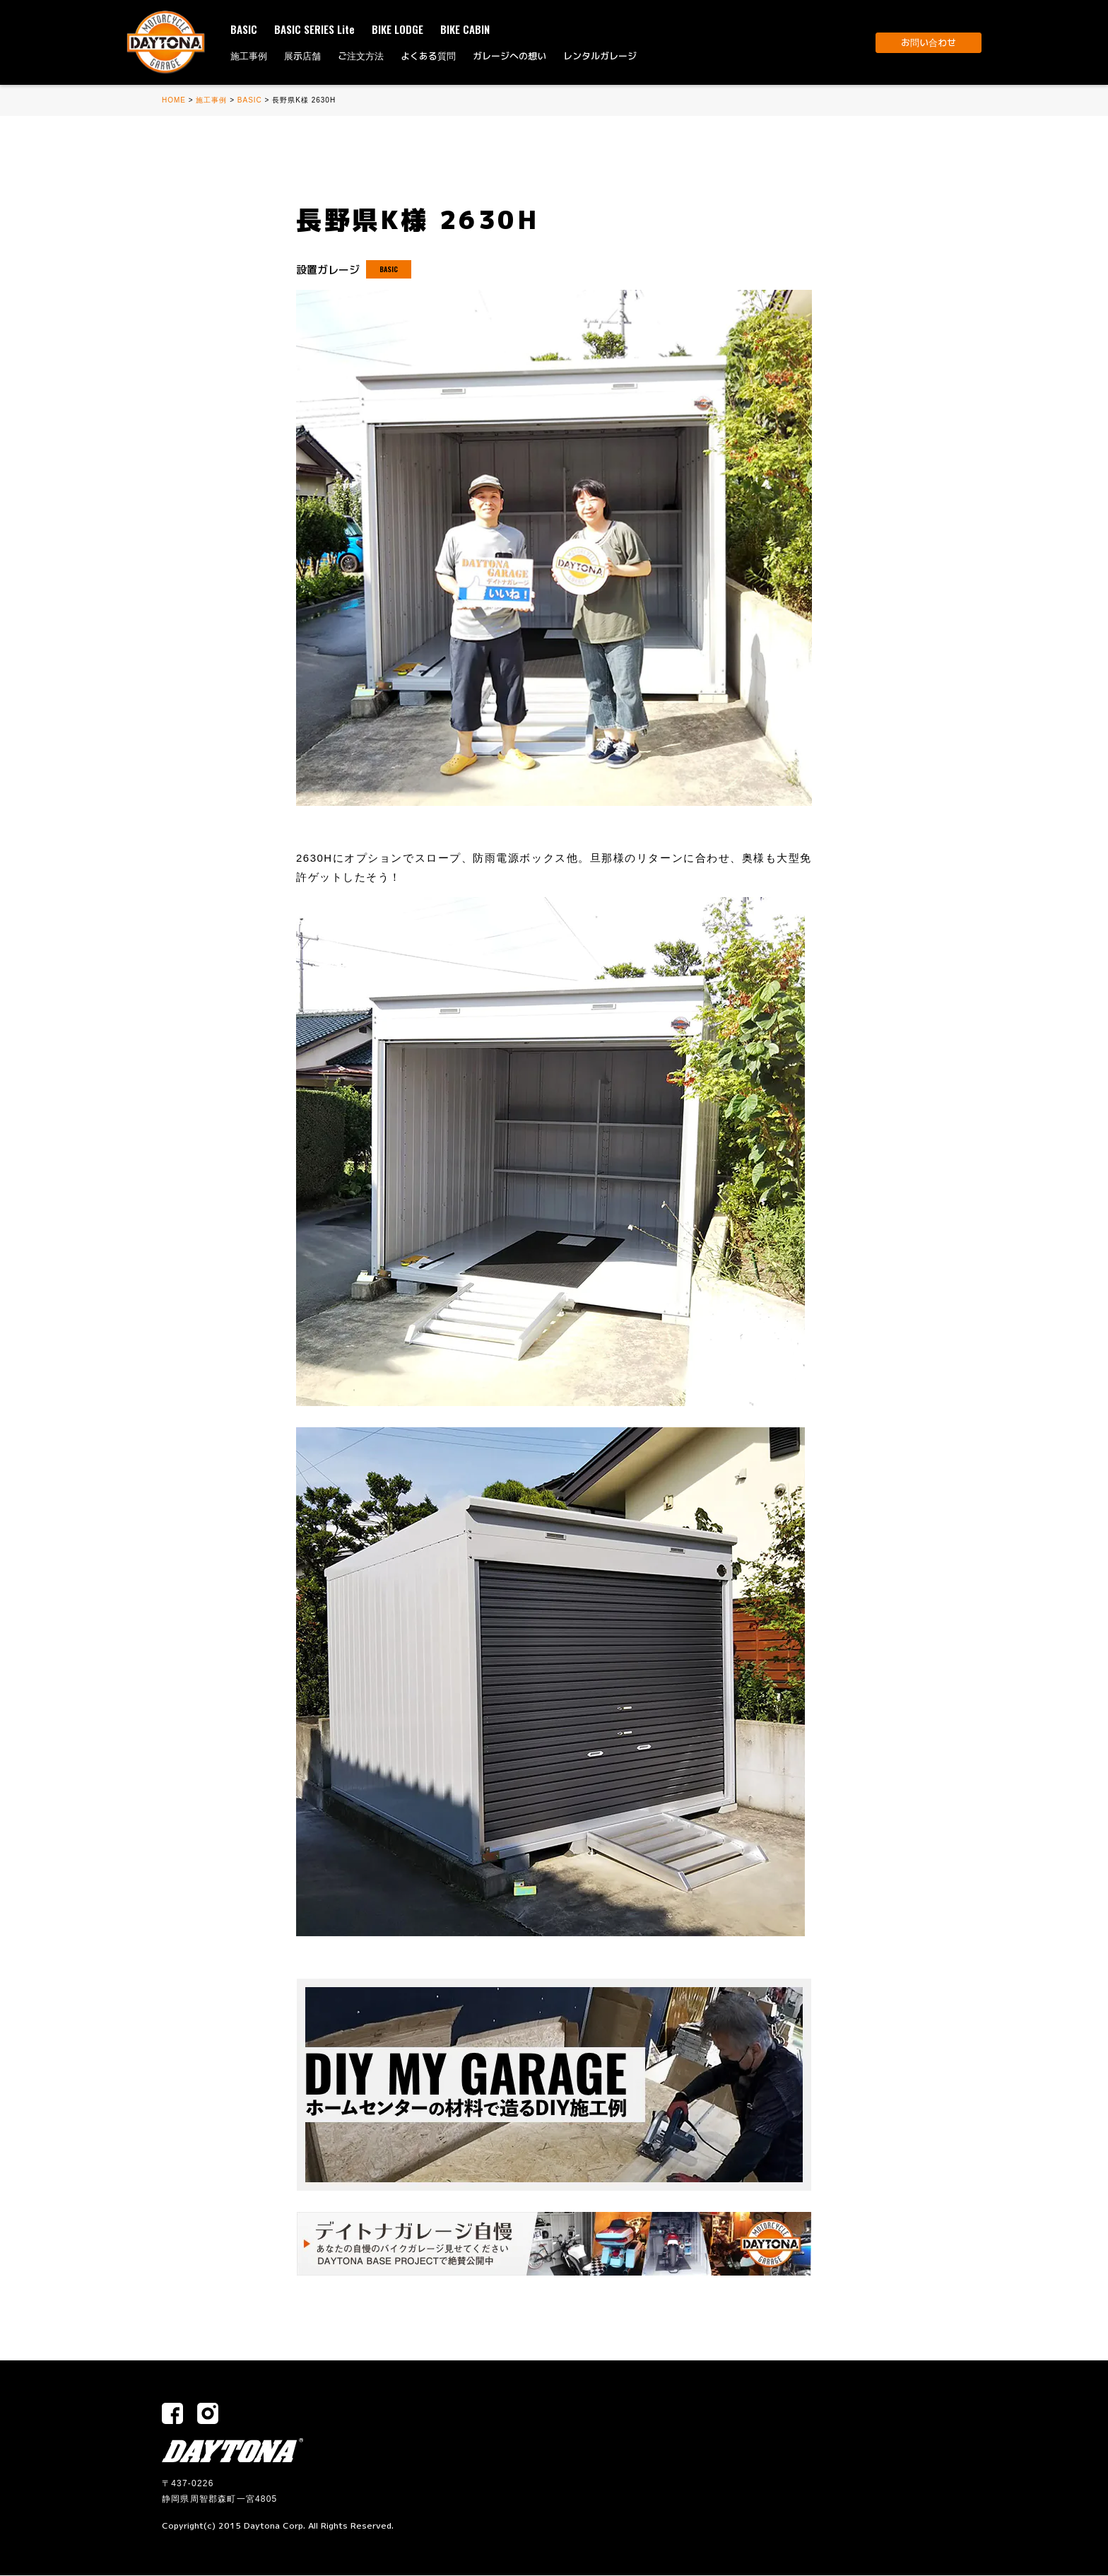 The image size is (1108, 2576). Describe the element at coordinates (600, 55) in the screenshot. I see `レンタルガレージ` at that location.